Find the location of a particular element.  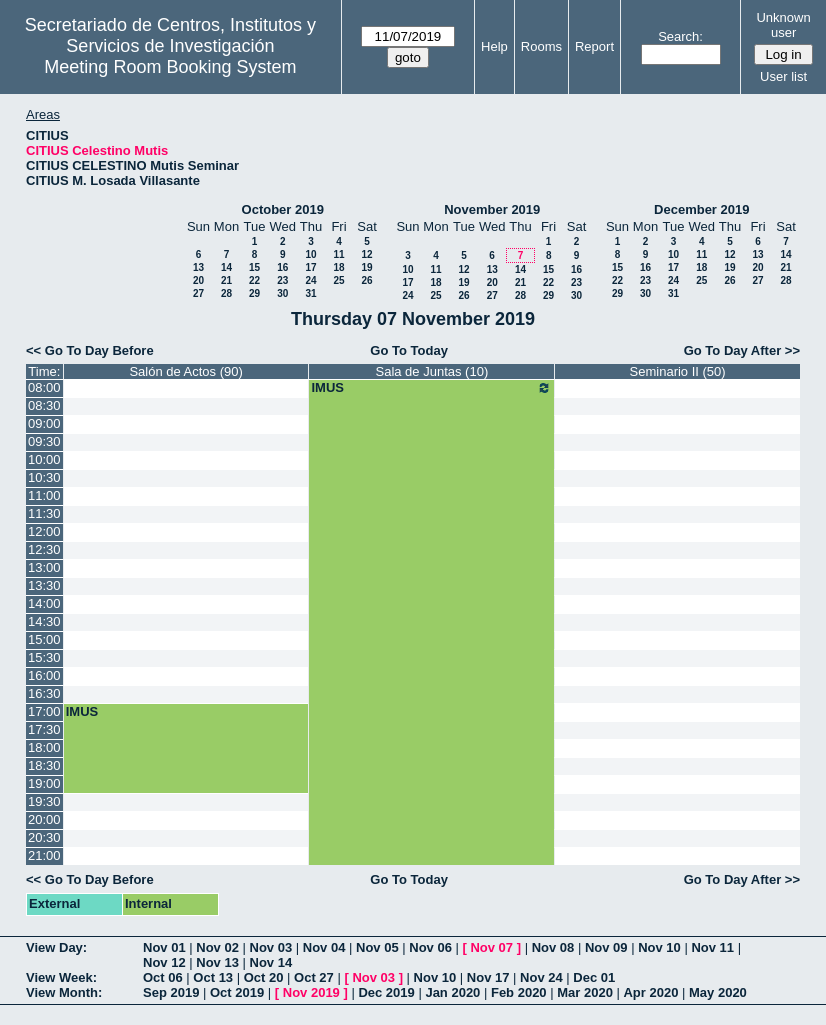

Nov 04 is located at coordinates (324, 947).